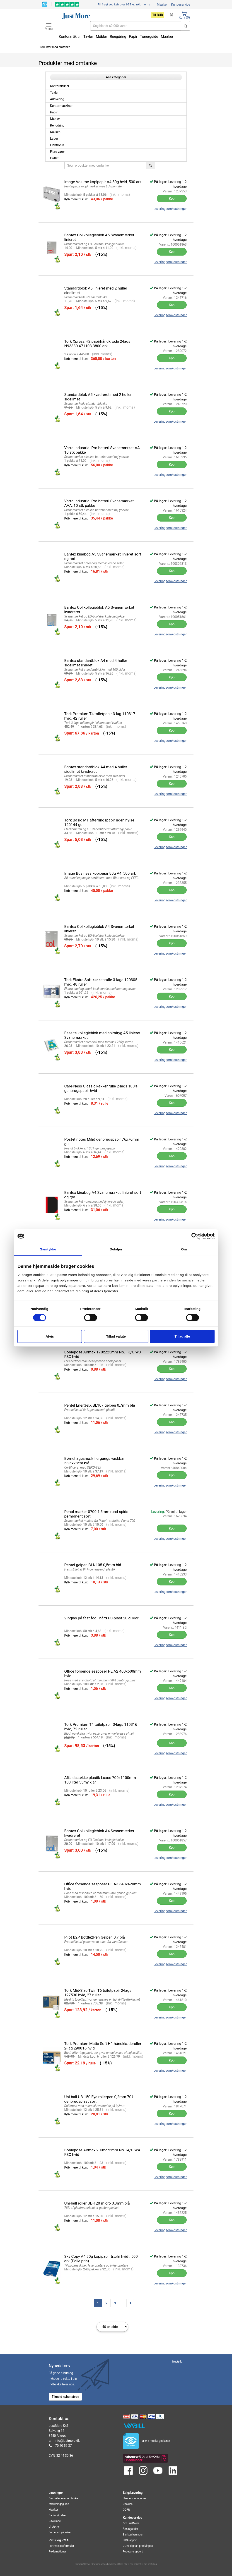 This screenshot has height=2576, width=232. I want to click on Mærkningsguide, so click(59, 2504).